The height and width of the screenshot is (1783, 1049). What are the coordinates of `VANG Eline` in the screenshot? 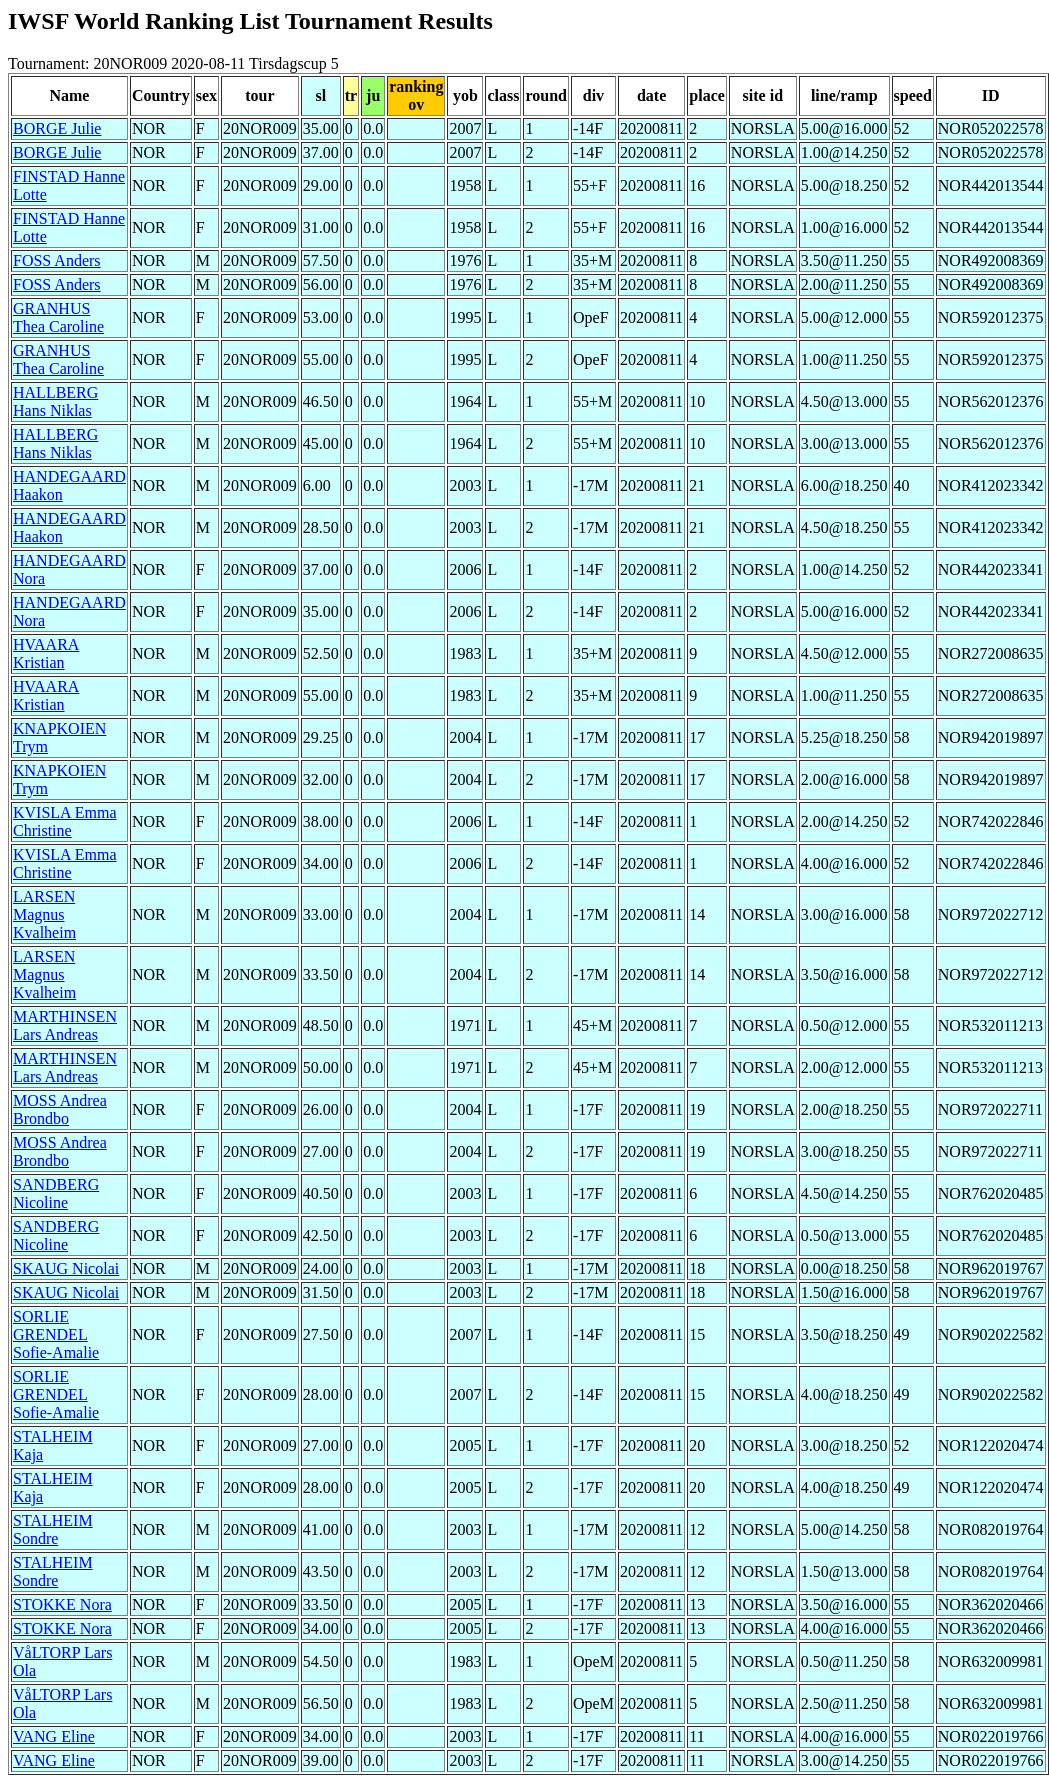 It's located at (54, 1736).